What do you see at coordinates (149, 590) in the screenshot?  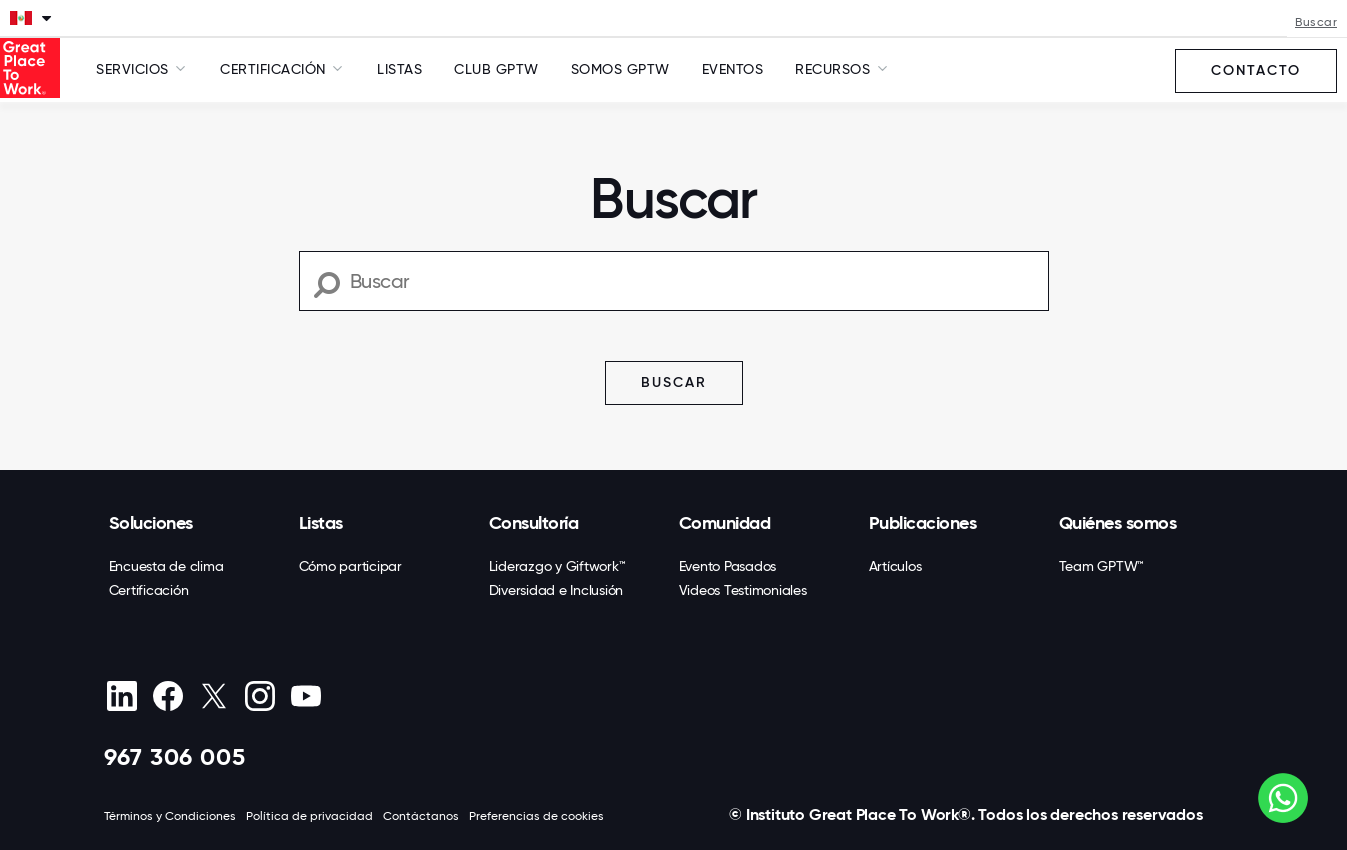 I see `Certificación` at bounding box center [149, 590].